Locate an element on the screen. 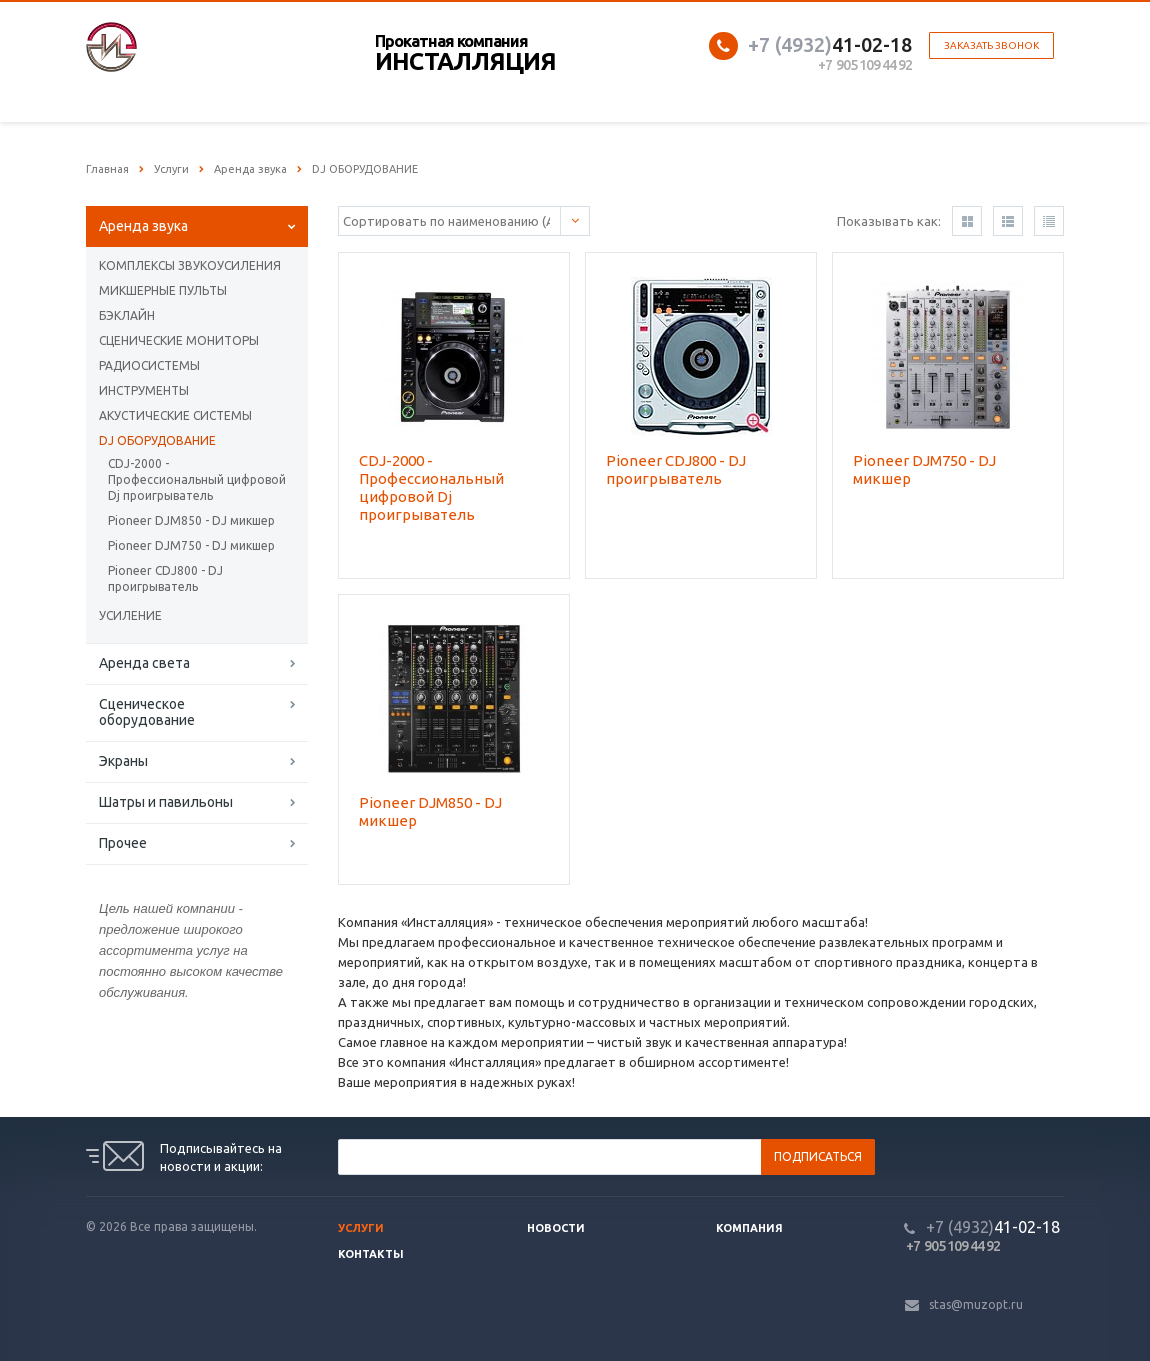 The image size is (1150, 1361). Pioneer DJM850 - DJ микшер is located at coordinates (191, 520).